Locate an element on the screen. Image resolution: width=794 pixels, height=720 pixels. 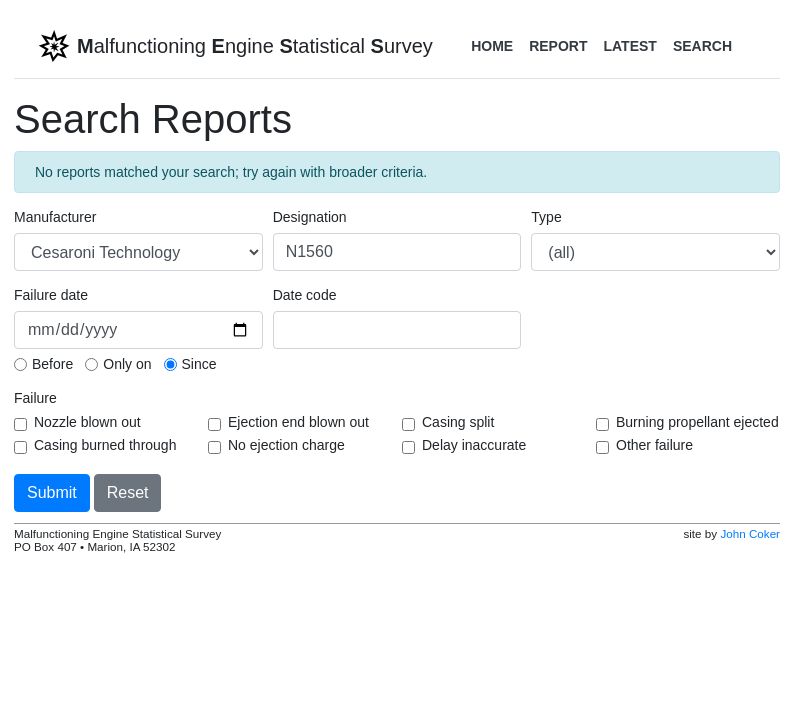
Burning propellant ejected is located at coordinates (697, 422).